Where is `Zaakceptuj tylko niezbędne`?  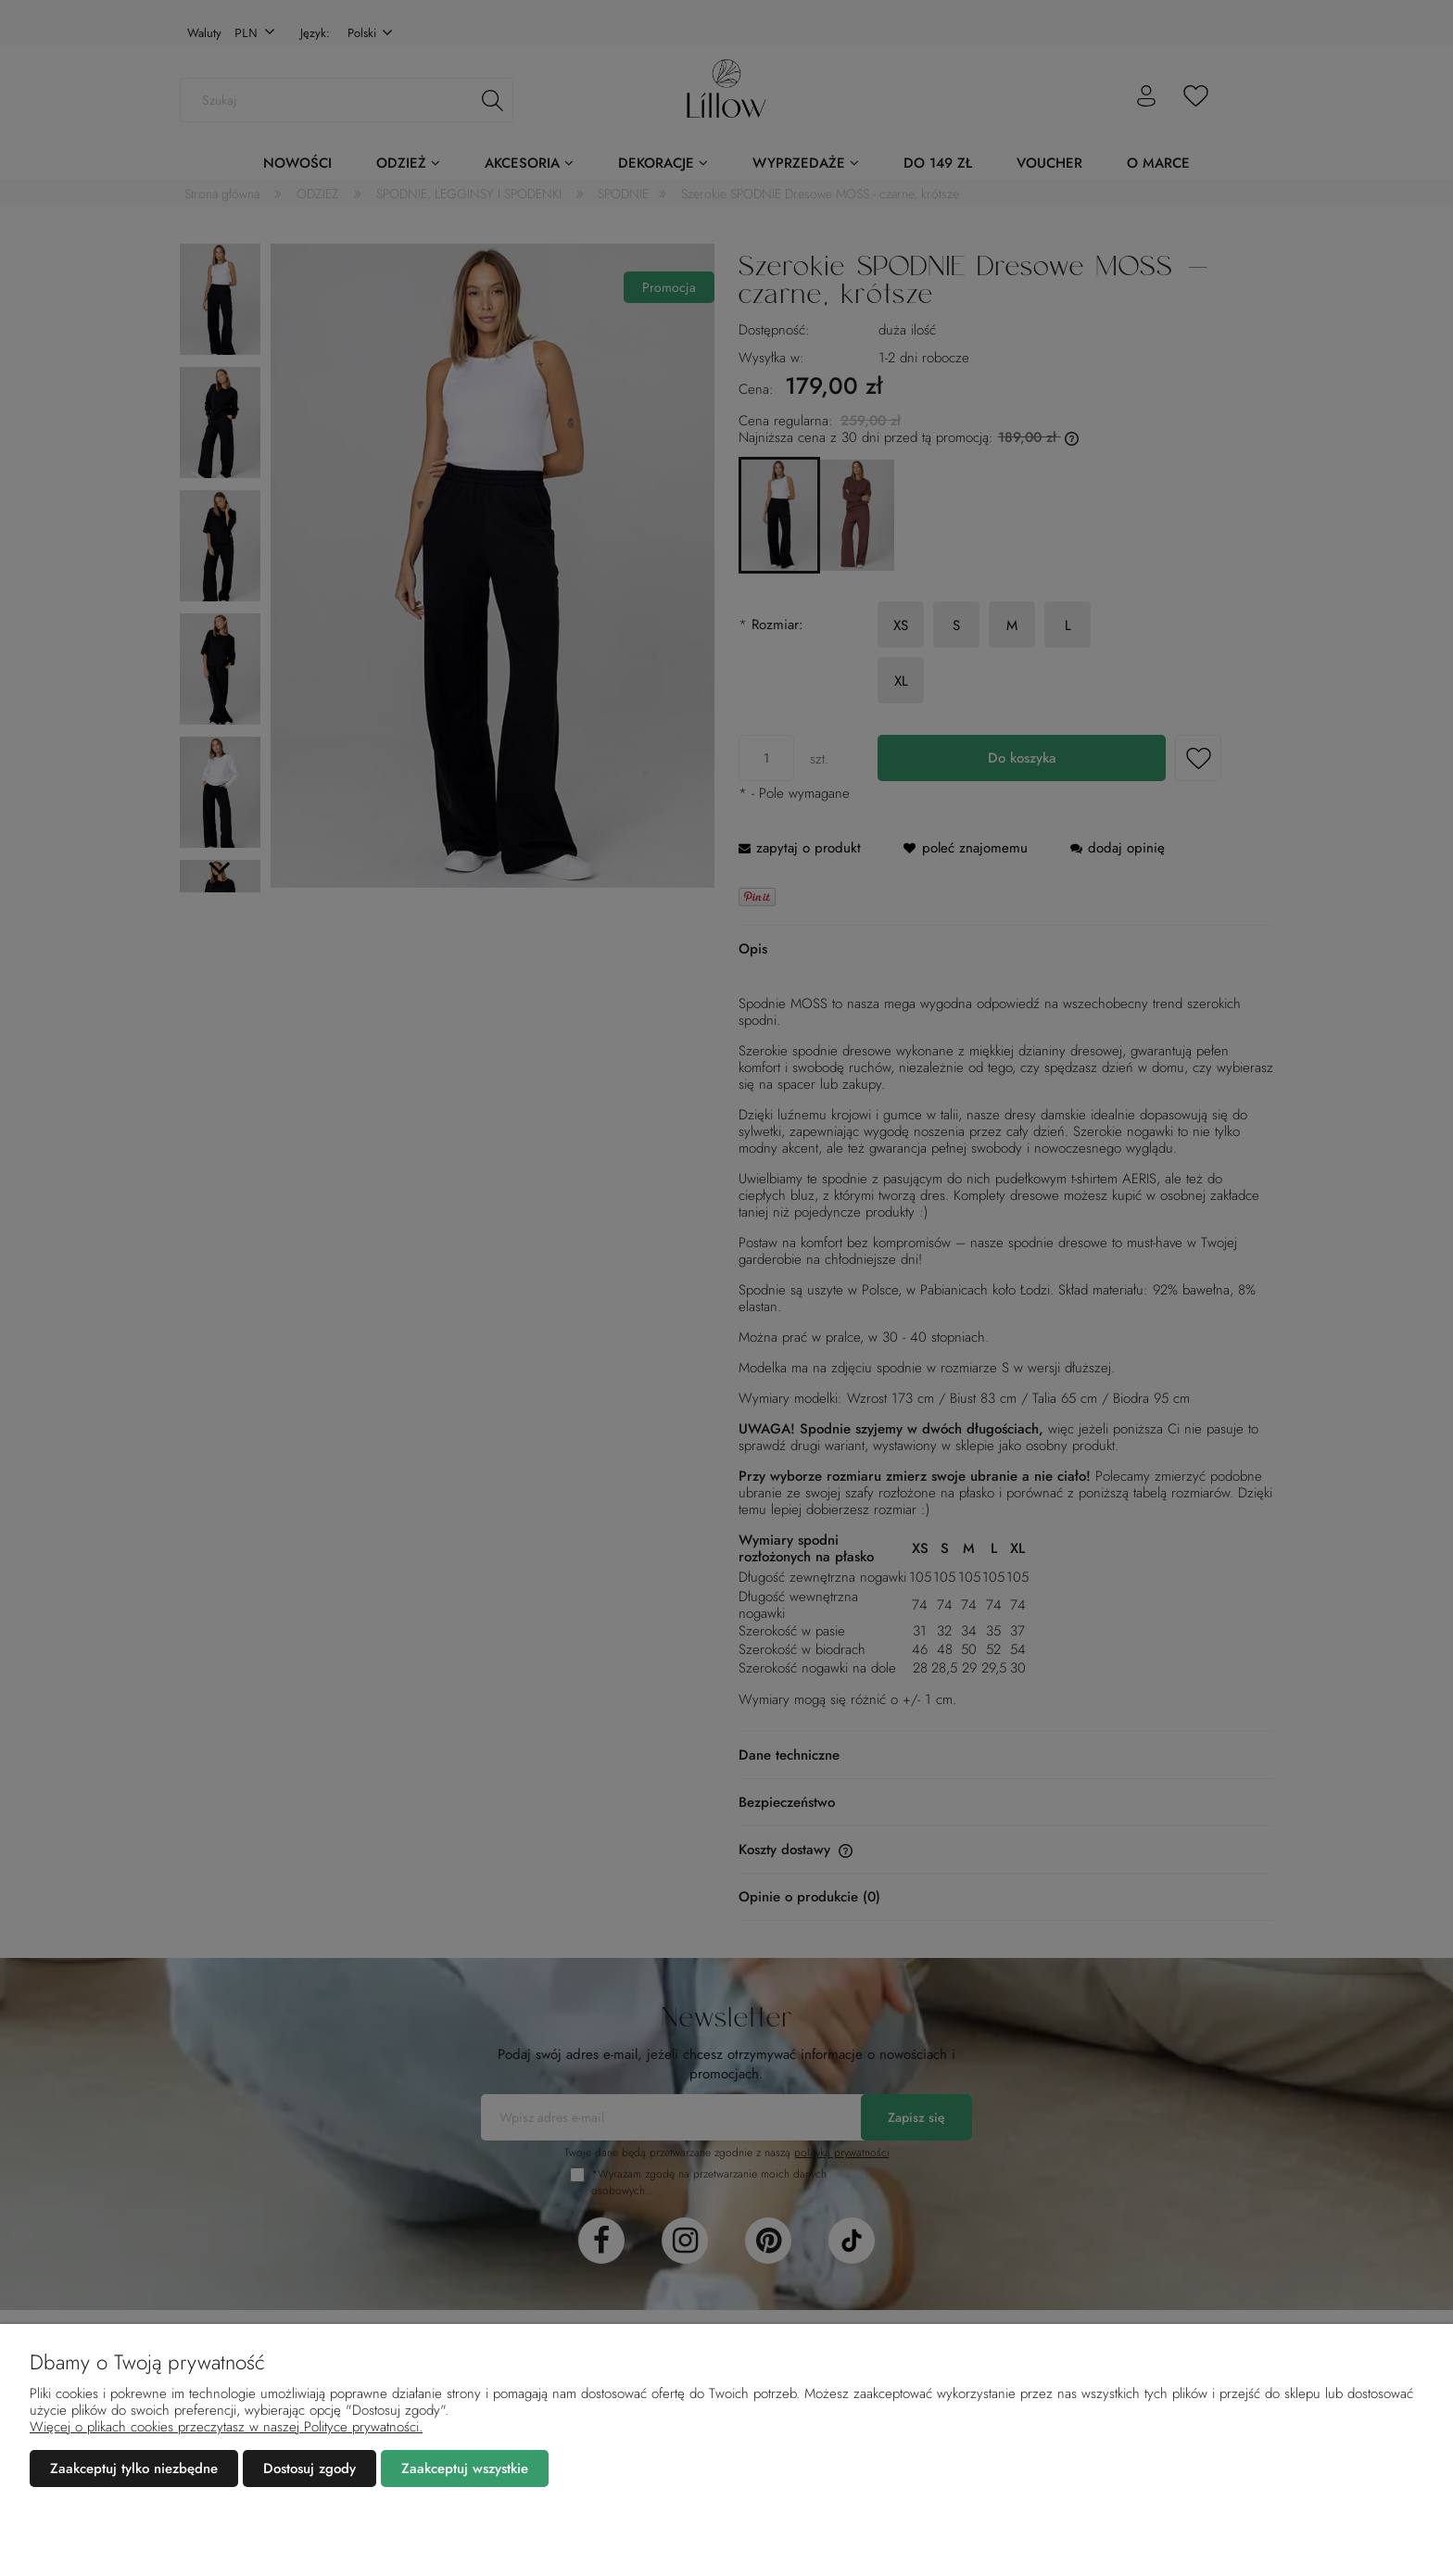 Zaakceptuj tylko niezbędne is located at coordinates (134, 2468).